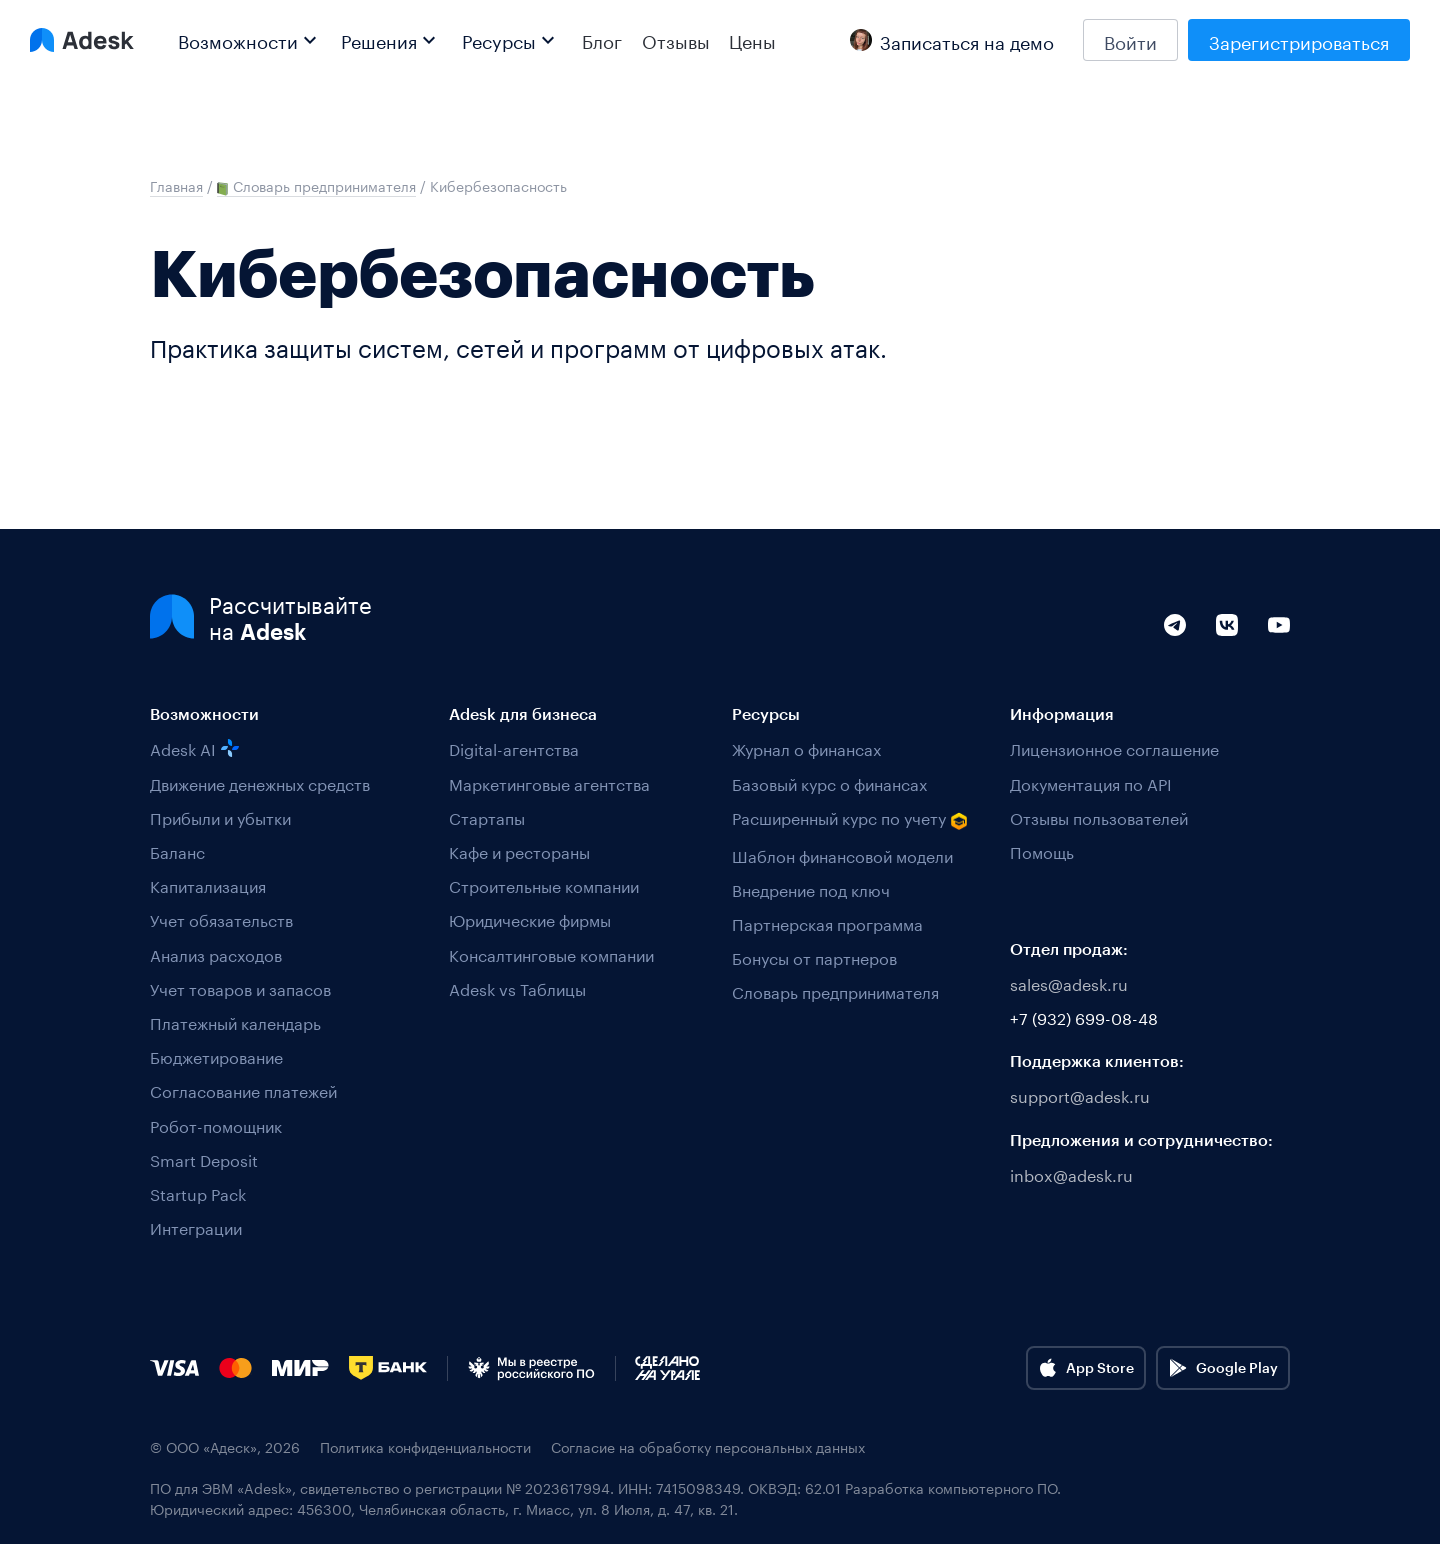 This screenshot has width=1440, height=1544. Describe the element at coordinates (1091, 782) in the screenshot. I see `Документация по API` at that location.